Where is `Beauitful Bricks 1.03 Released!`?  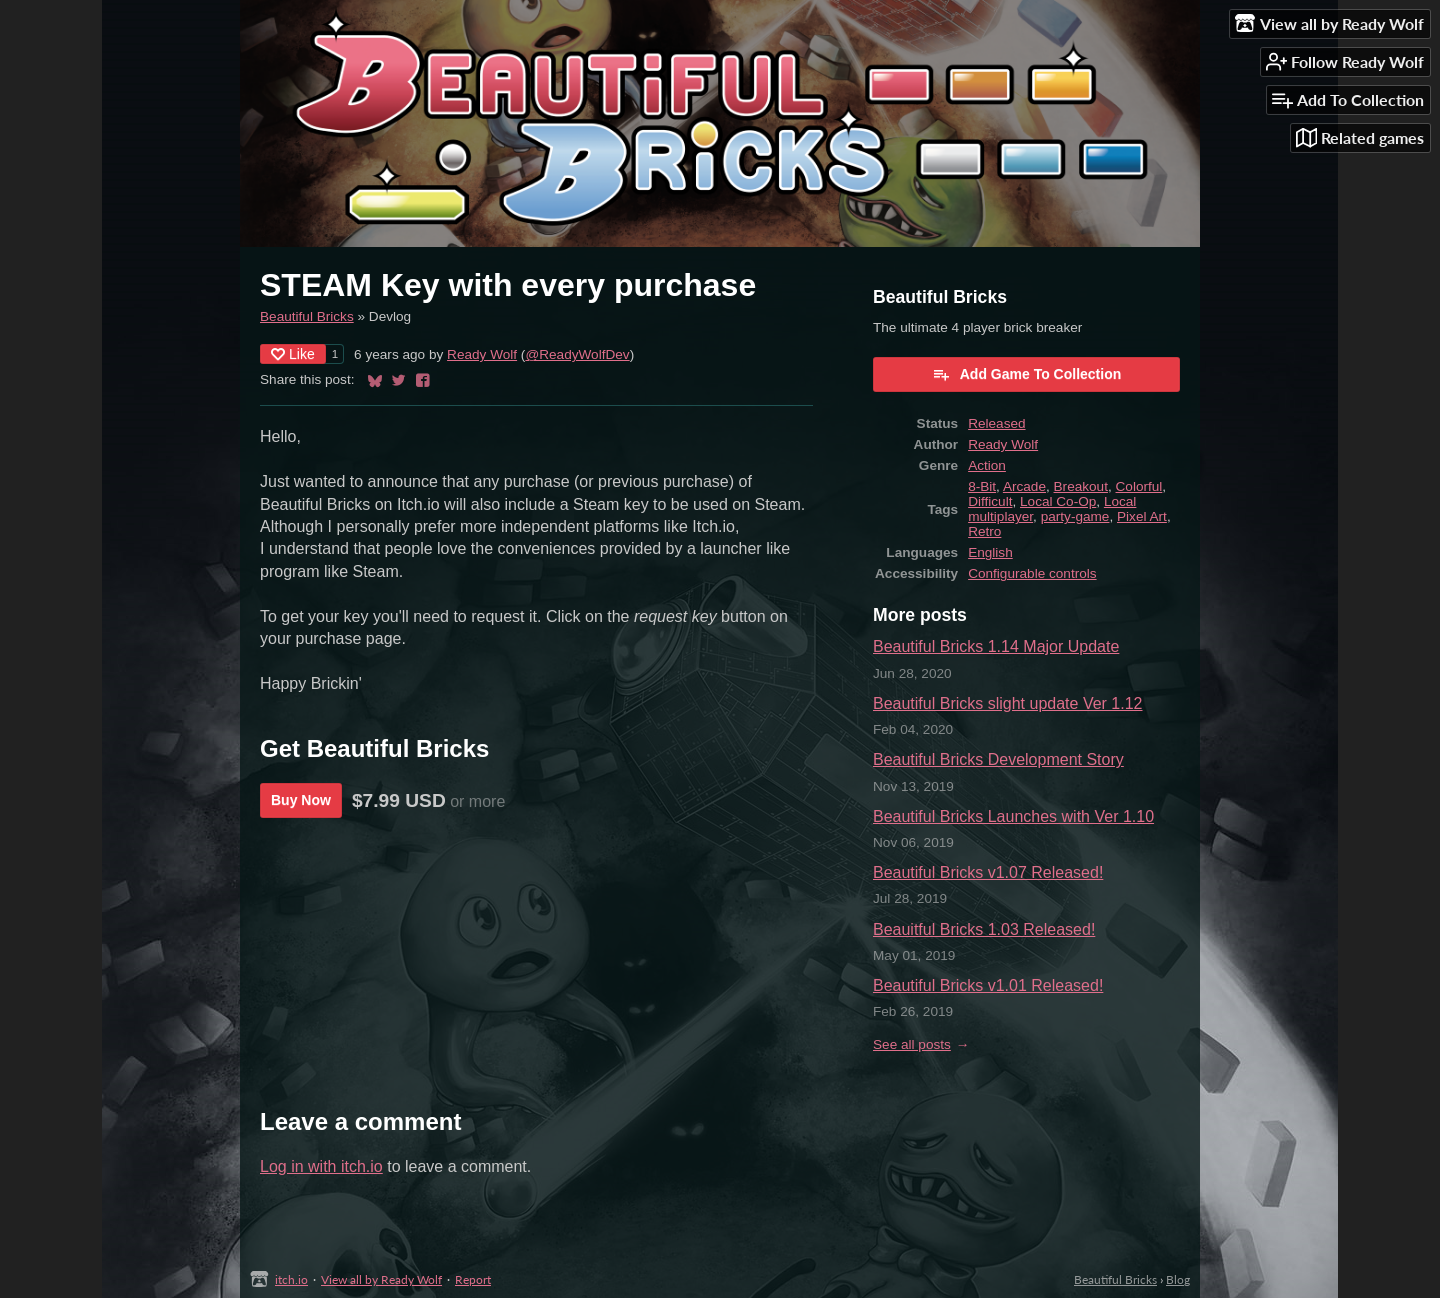
Beauitful Bricks 1.03 Released! is located at coordinates (984, 929).